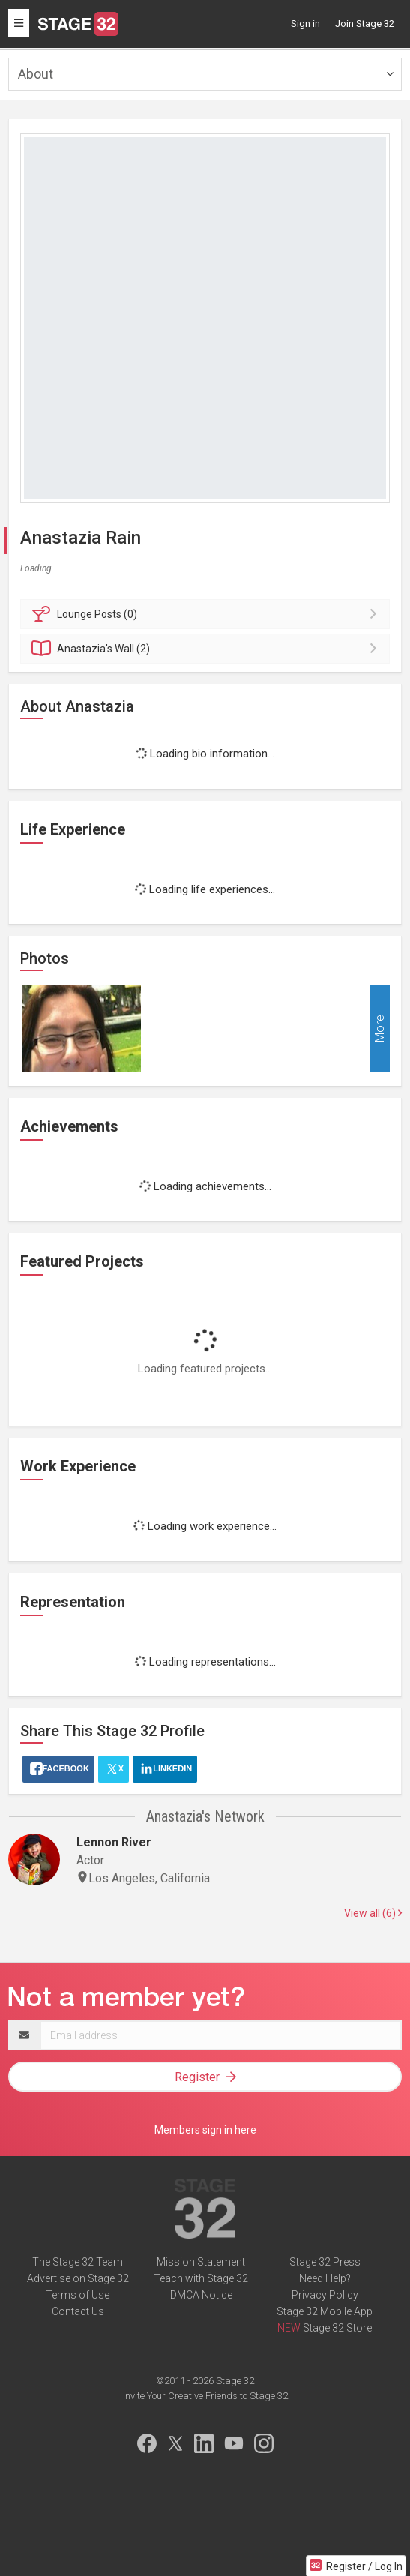 The image size is (410, 2576). What do you see at coordinates (205, 2395) in the screenshot?
I see `Invite Your Creative Friends to Stage 32` at bounding box center [205, 2395].